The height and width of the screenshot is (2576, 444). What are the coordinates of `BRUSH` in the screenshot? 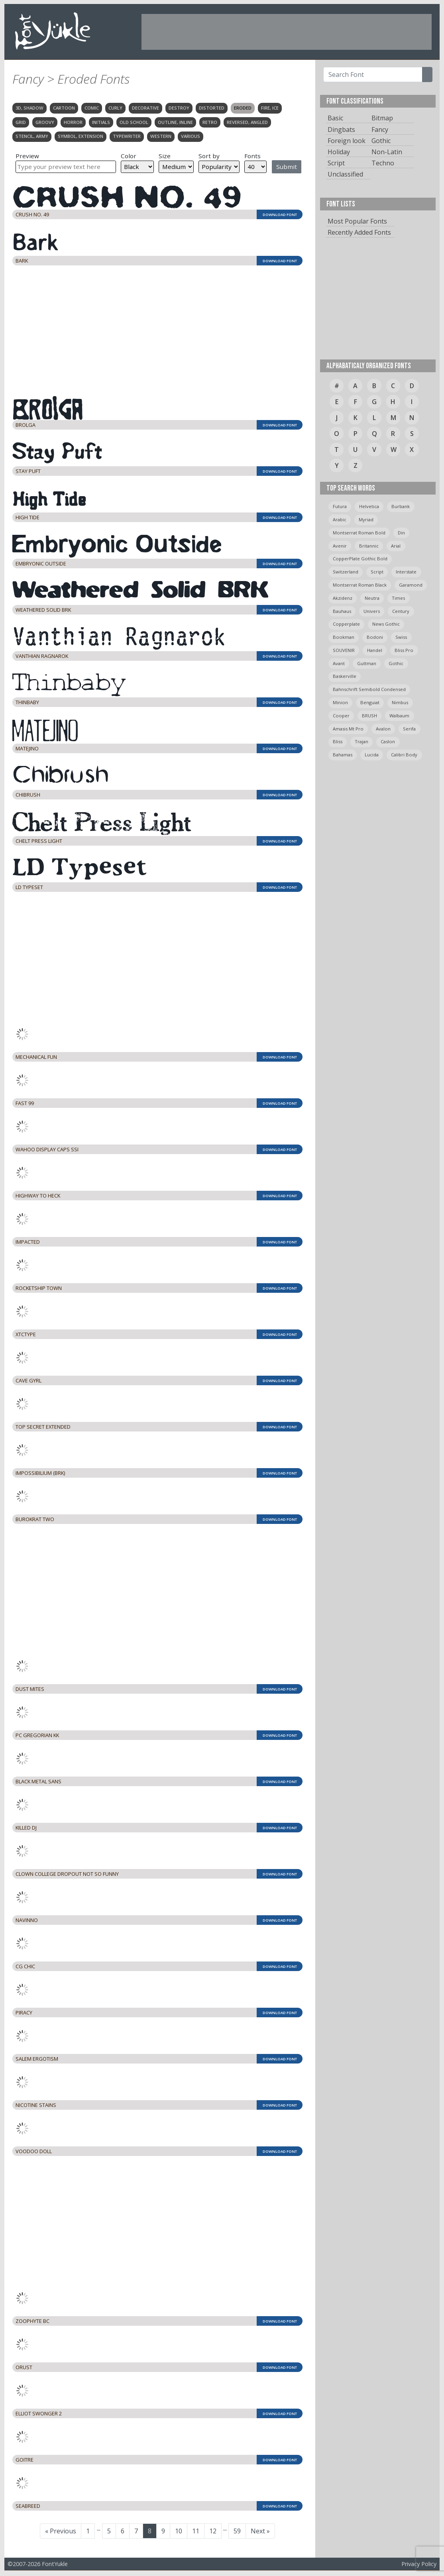 It's located at (369, 716).